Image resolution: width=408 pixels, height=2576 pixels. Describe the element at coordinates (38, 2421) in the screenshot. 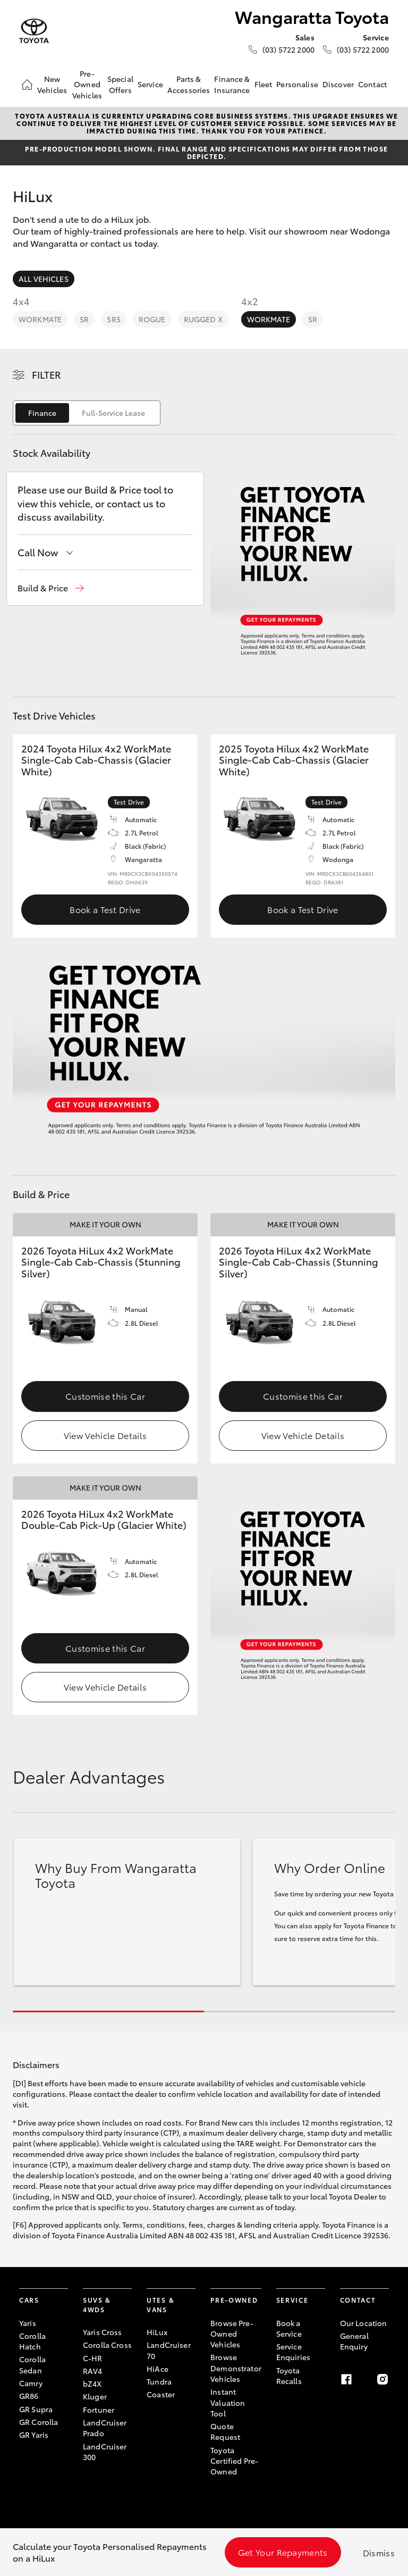

I see `GR Corolla` at that location.